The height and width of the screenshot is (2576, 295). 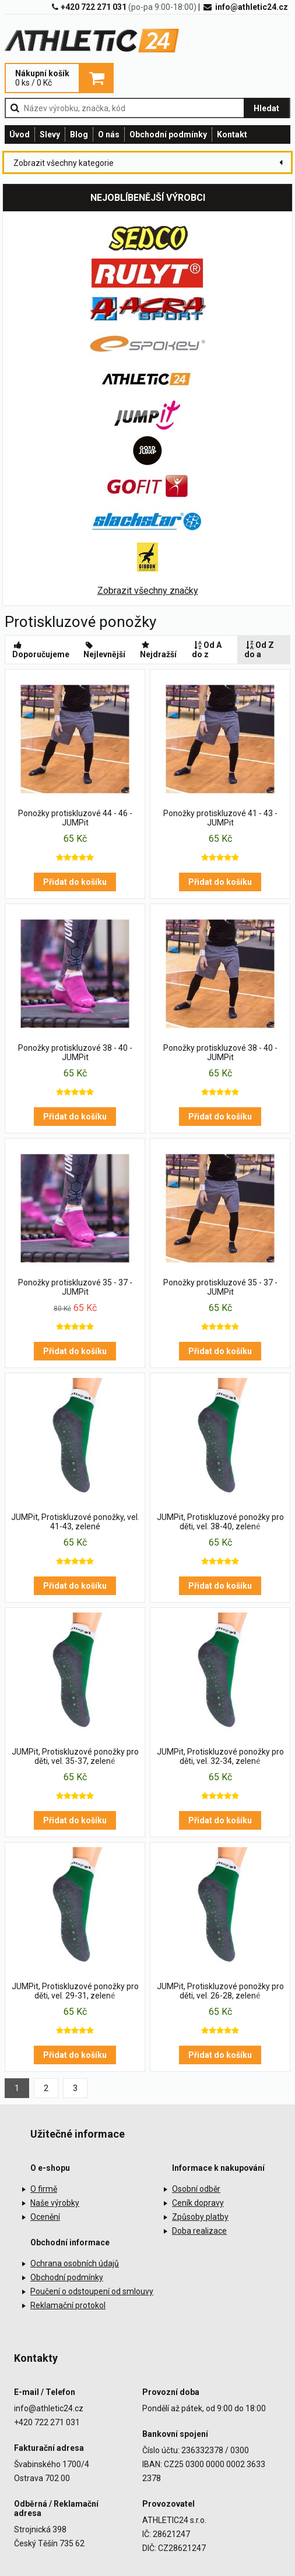 I want to click on Nejlevnější, so click(x=104, y=649).